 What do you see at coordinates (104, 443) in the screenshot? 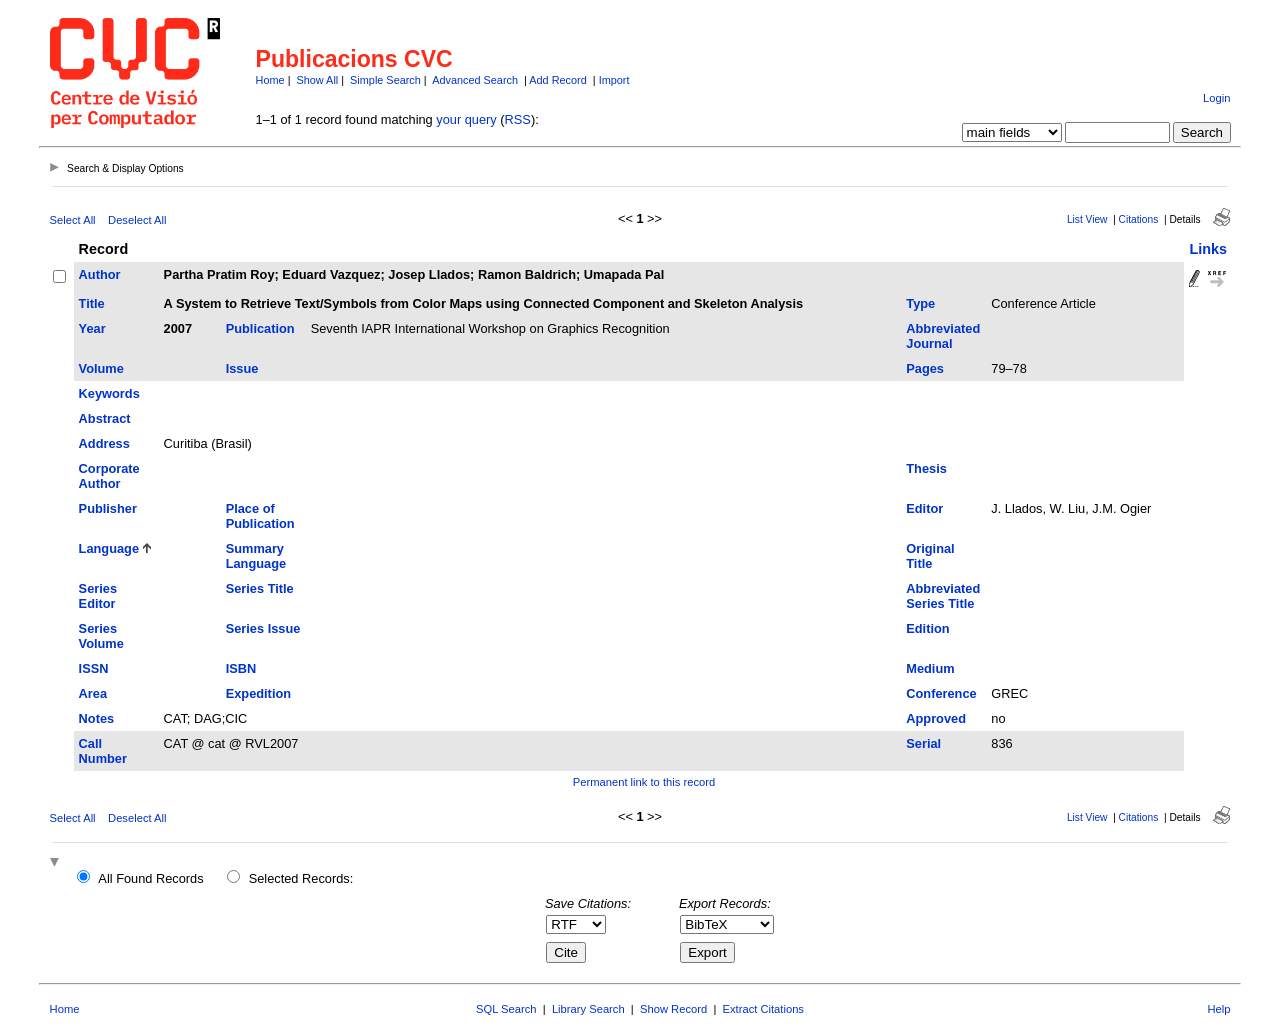
I see `Address` at bounding box center [104, 443].